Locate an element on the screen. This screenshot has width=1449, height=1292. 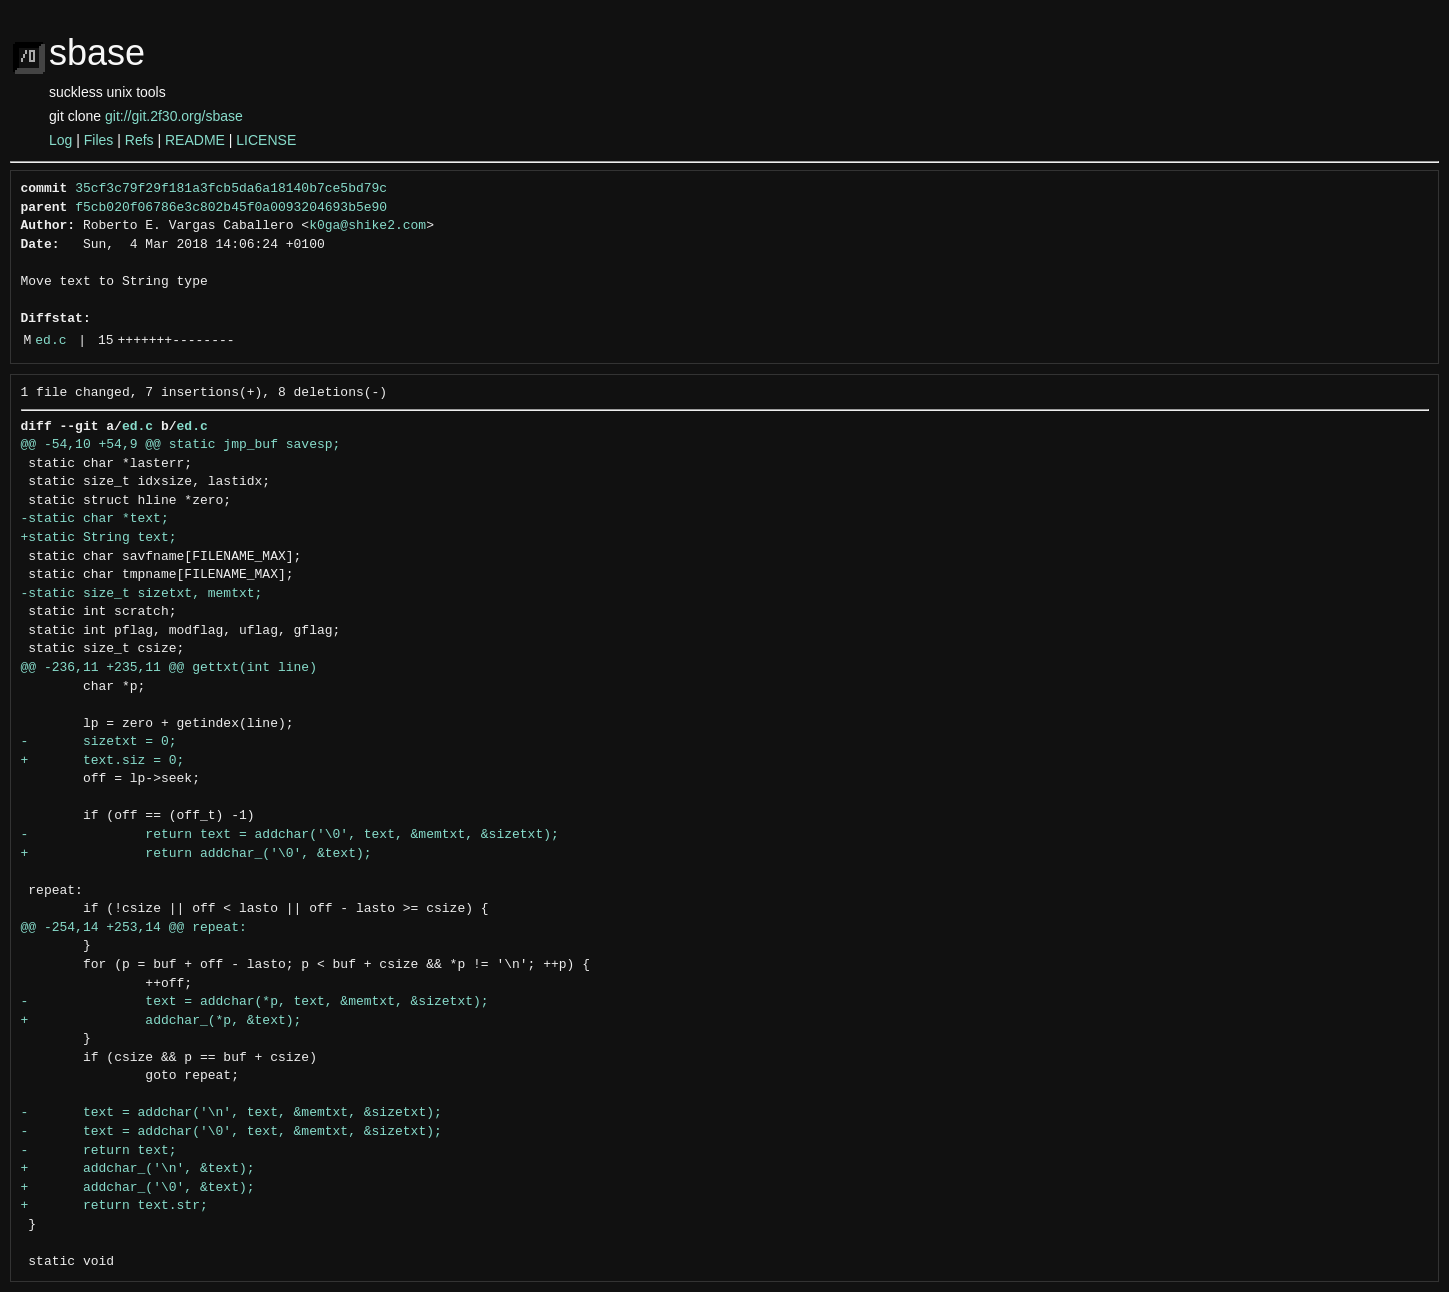
Log is located at coordinates (60, 140).